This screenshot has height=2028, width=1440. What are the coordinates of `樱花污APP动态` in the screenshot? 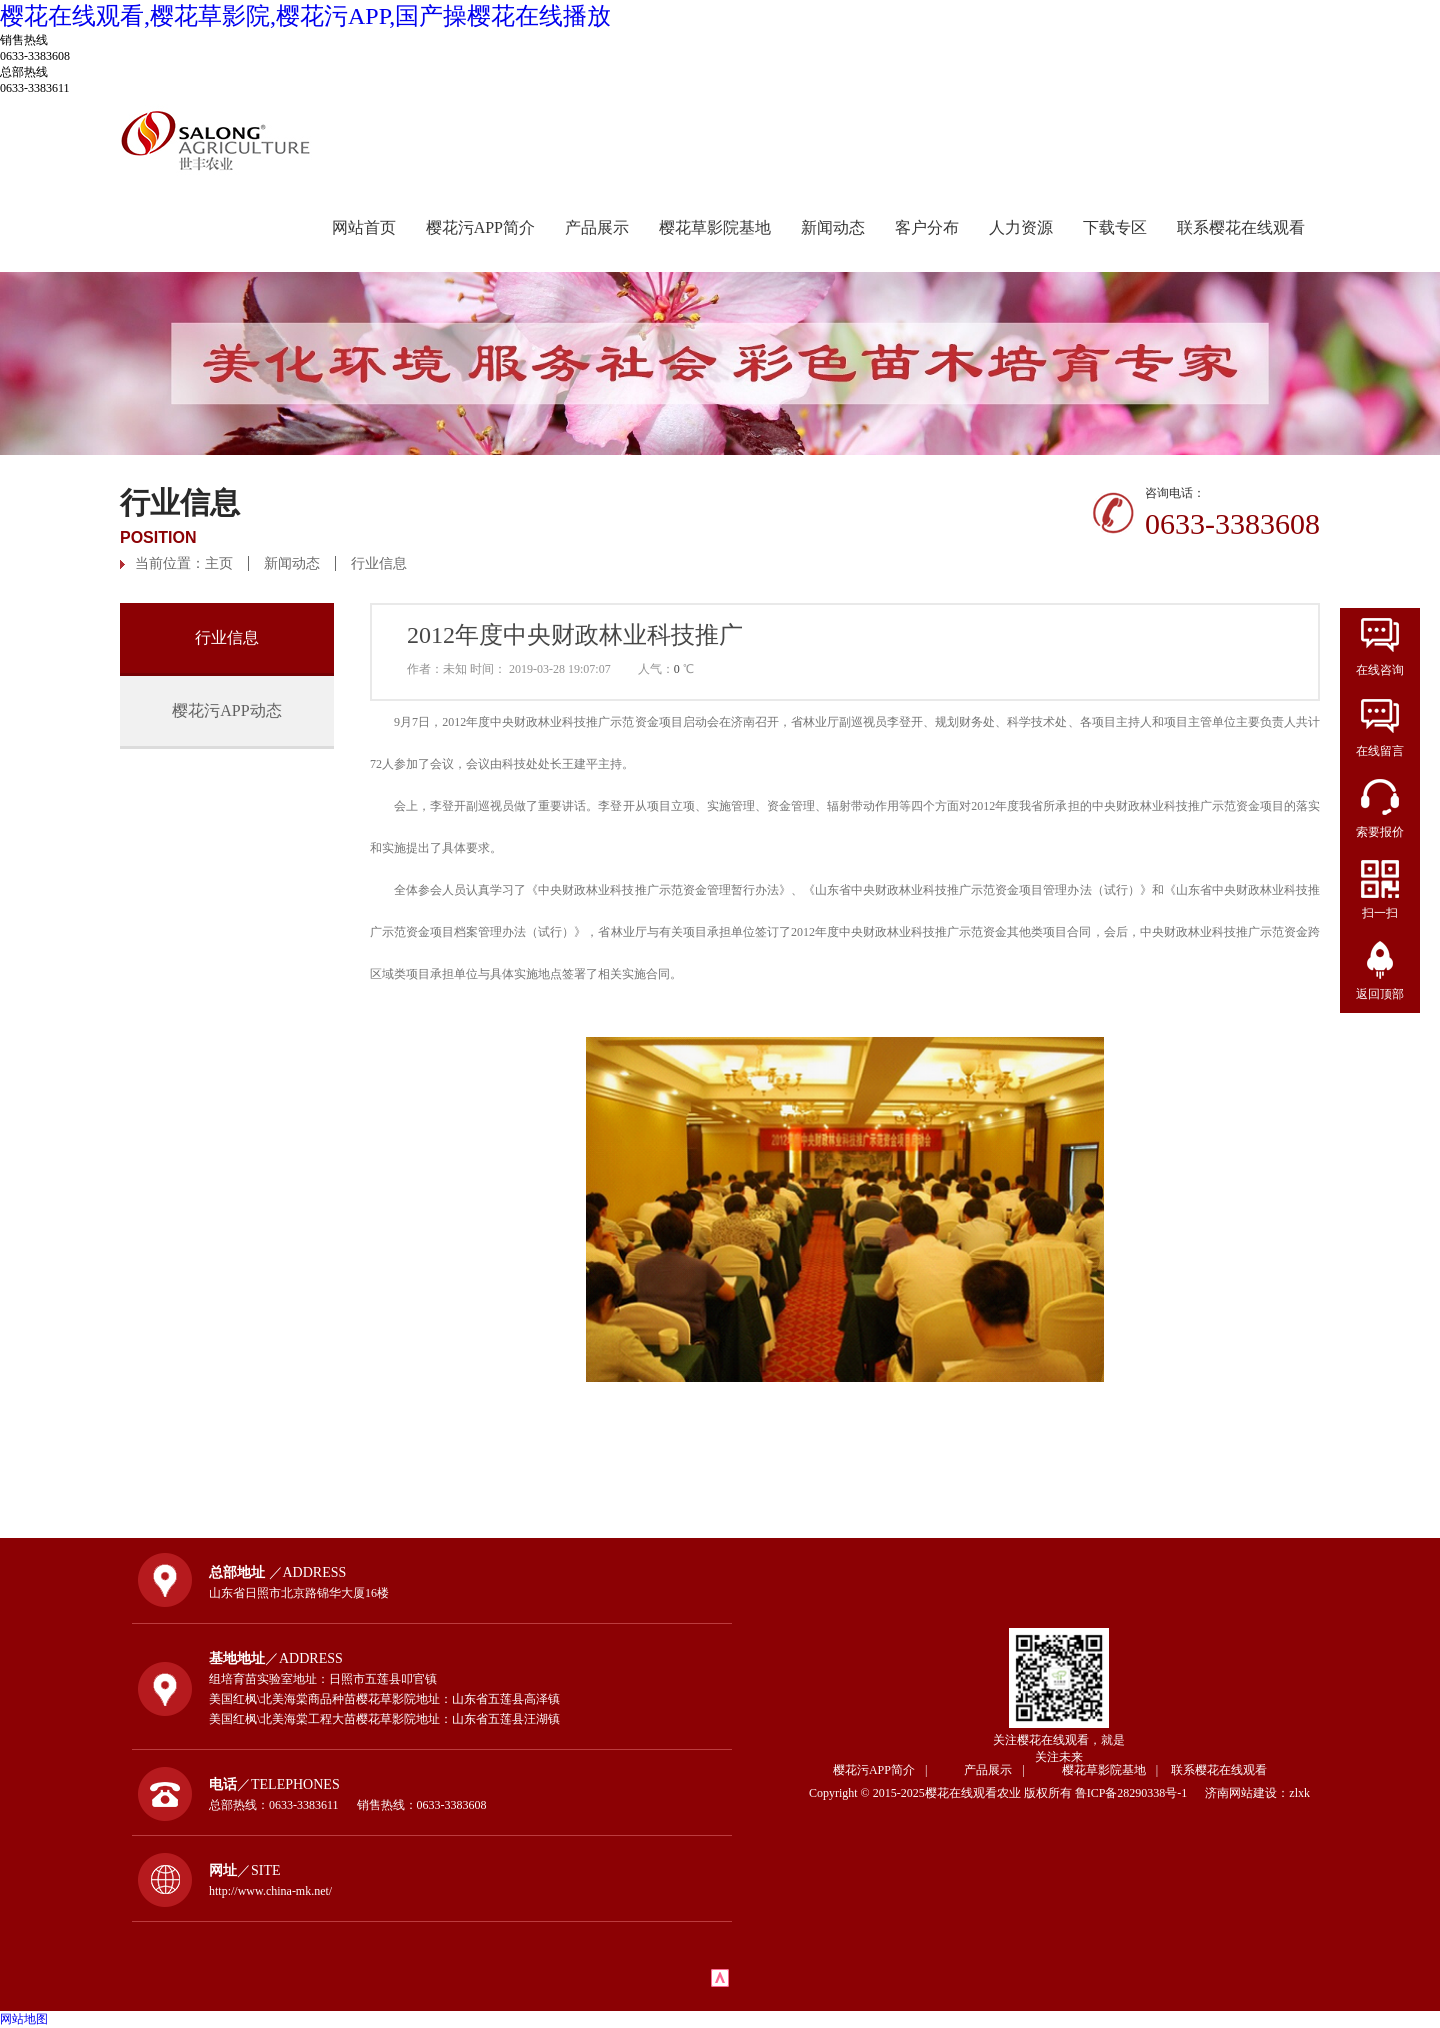 It's located at (226, 710).